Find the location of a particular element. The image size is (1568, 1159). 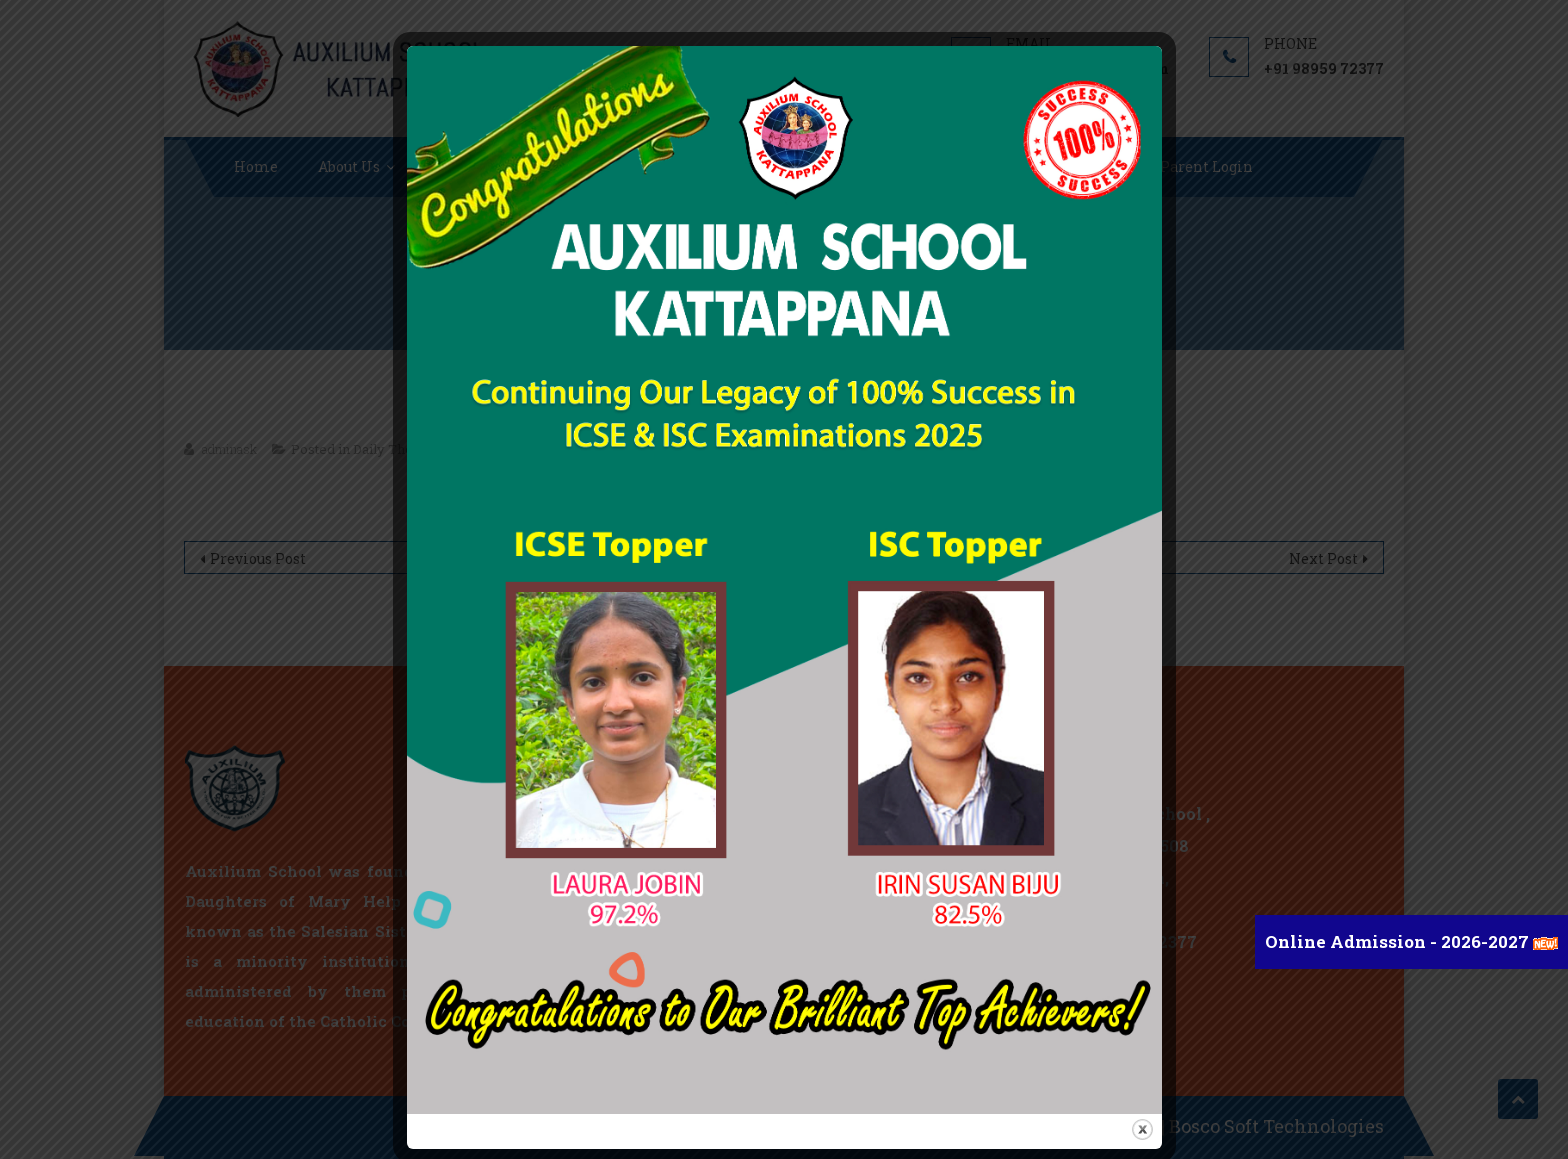

Online Admission - 2026-2027 is located at coordinates (1399, 941).